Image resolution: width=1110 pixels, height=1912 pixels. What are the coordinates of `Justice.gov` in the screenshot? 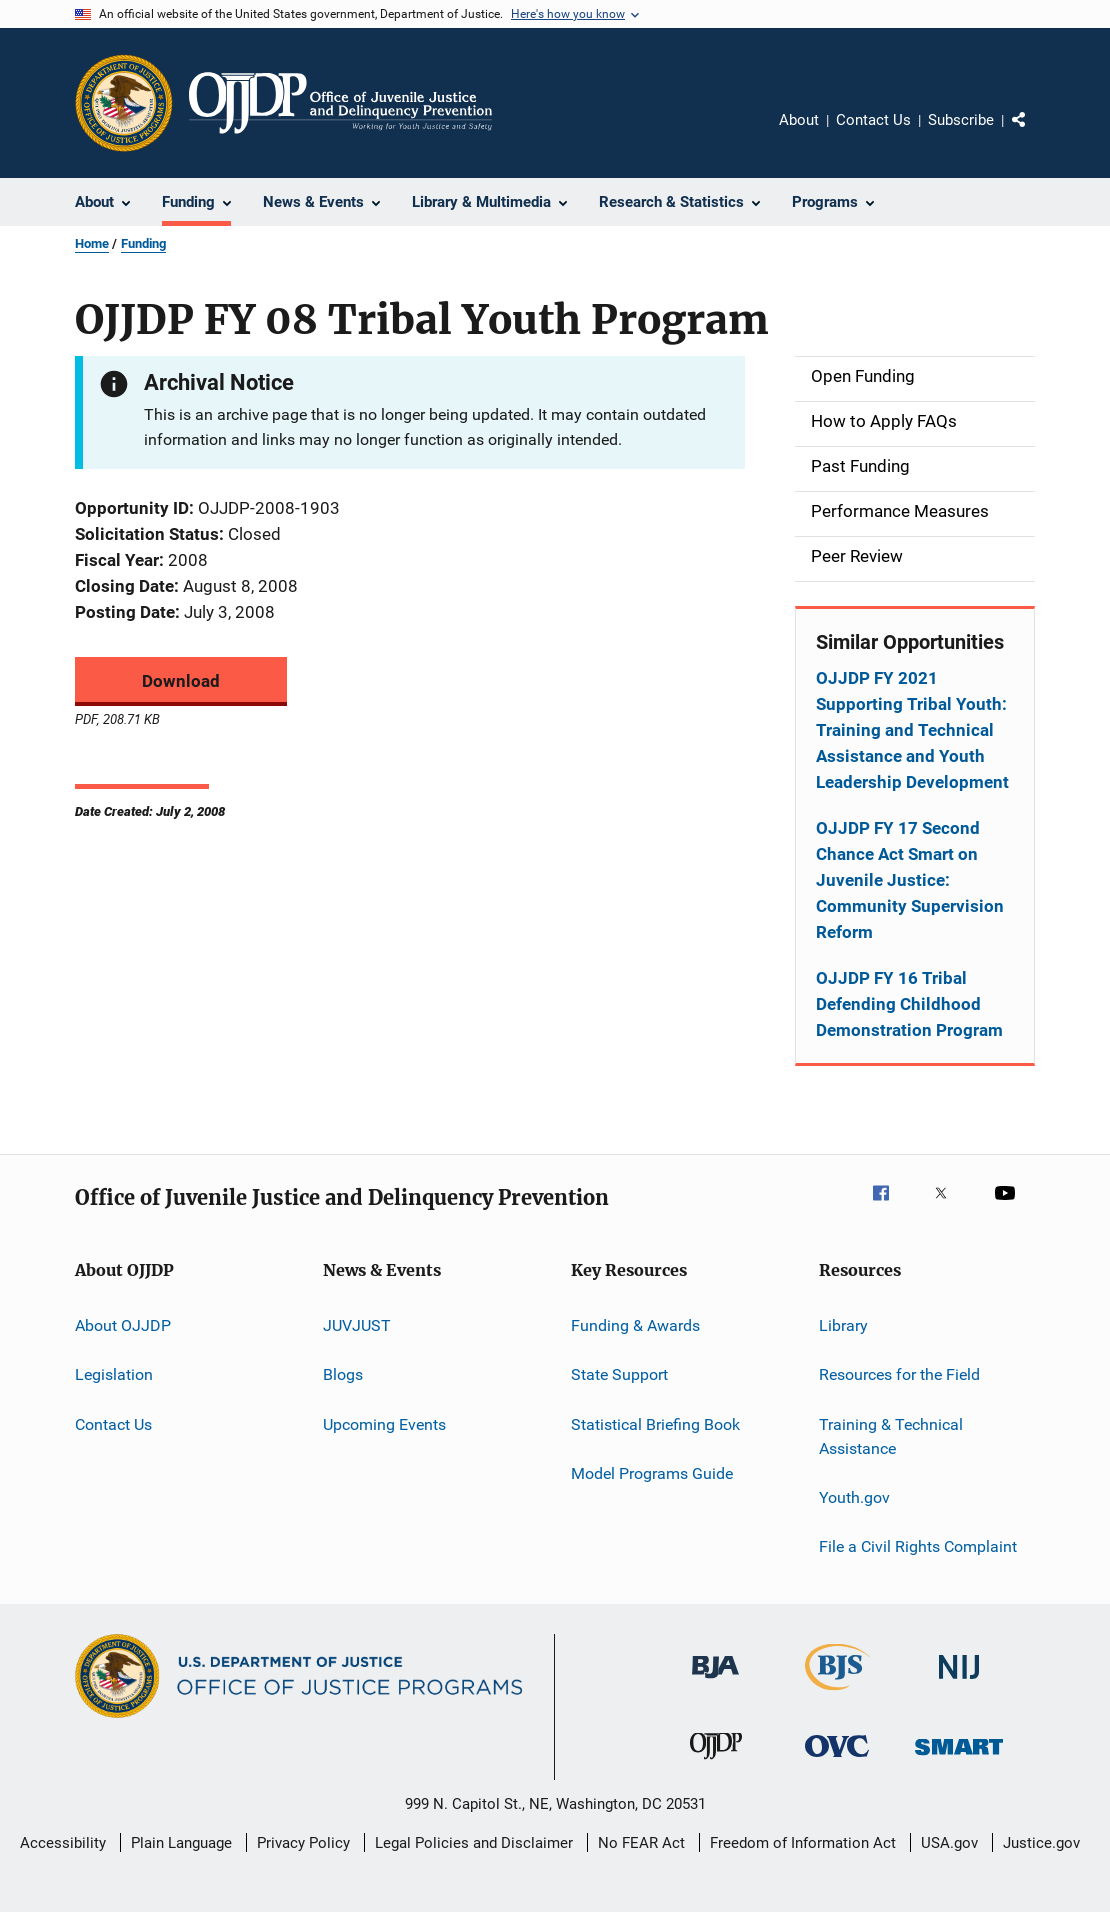 It's located at (1041, 1843).